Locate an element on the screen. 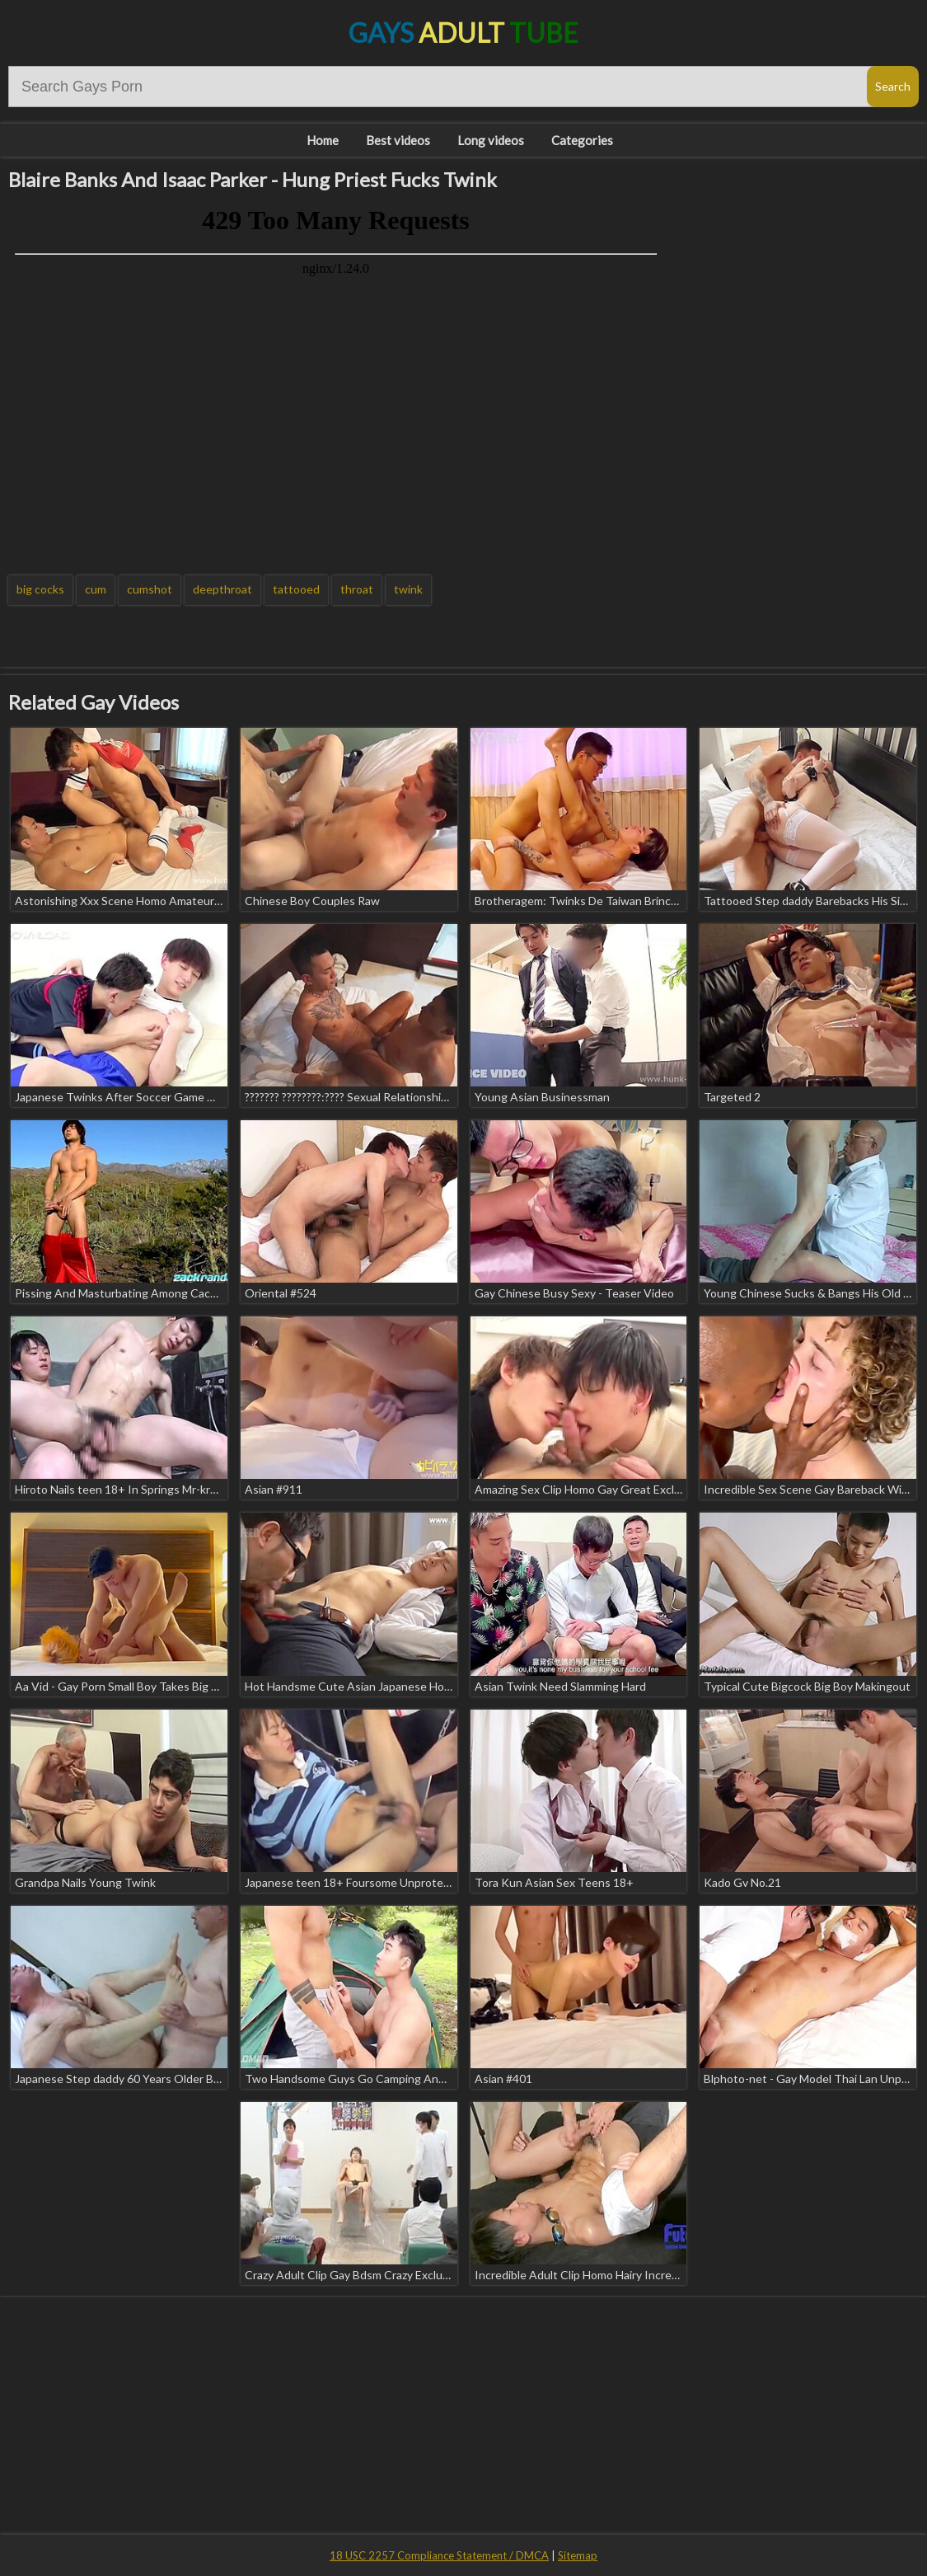 This screenshot has width=927, height=2576. 18 USC 2257 Compliance Statement / DMCA is located at coordinates (439, 2555).